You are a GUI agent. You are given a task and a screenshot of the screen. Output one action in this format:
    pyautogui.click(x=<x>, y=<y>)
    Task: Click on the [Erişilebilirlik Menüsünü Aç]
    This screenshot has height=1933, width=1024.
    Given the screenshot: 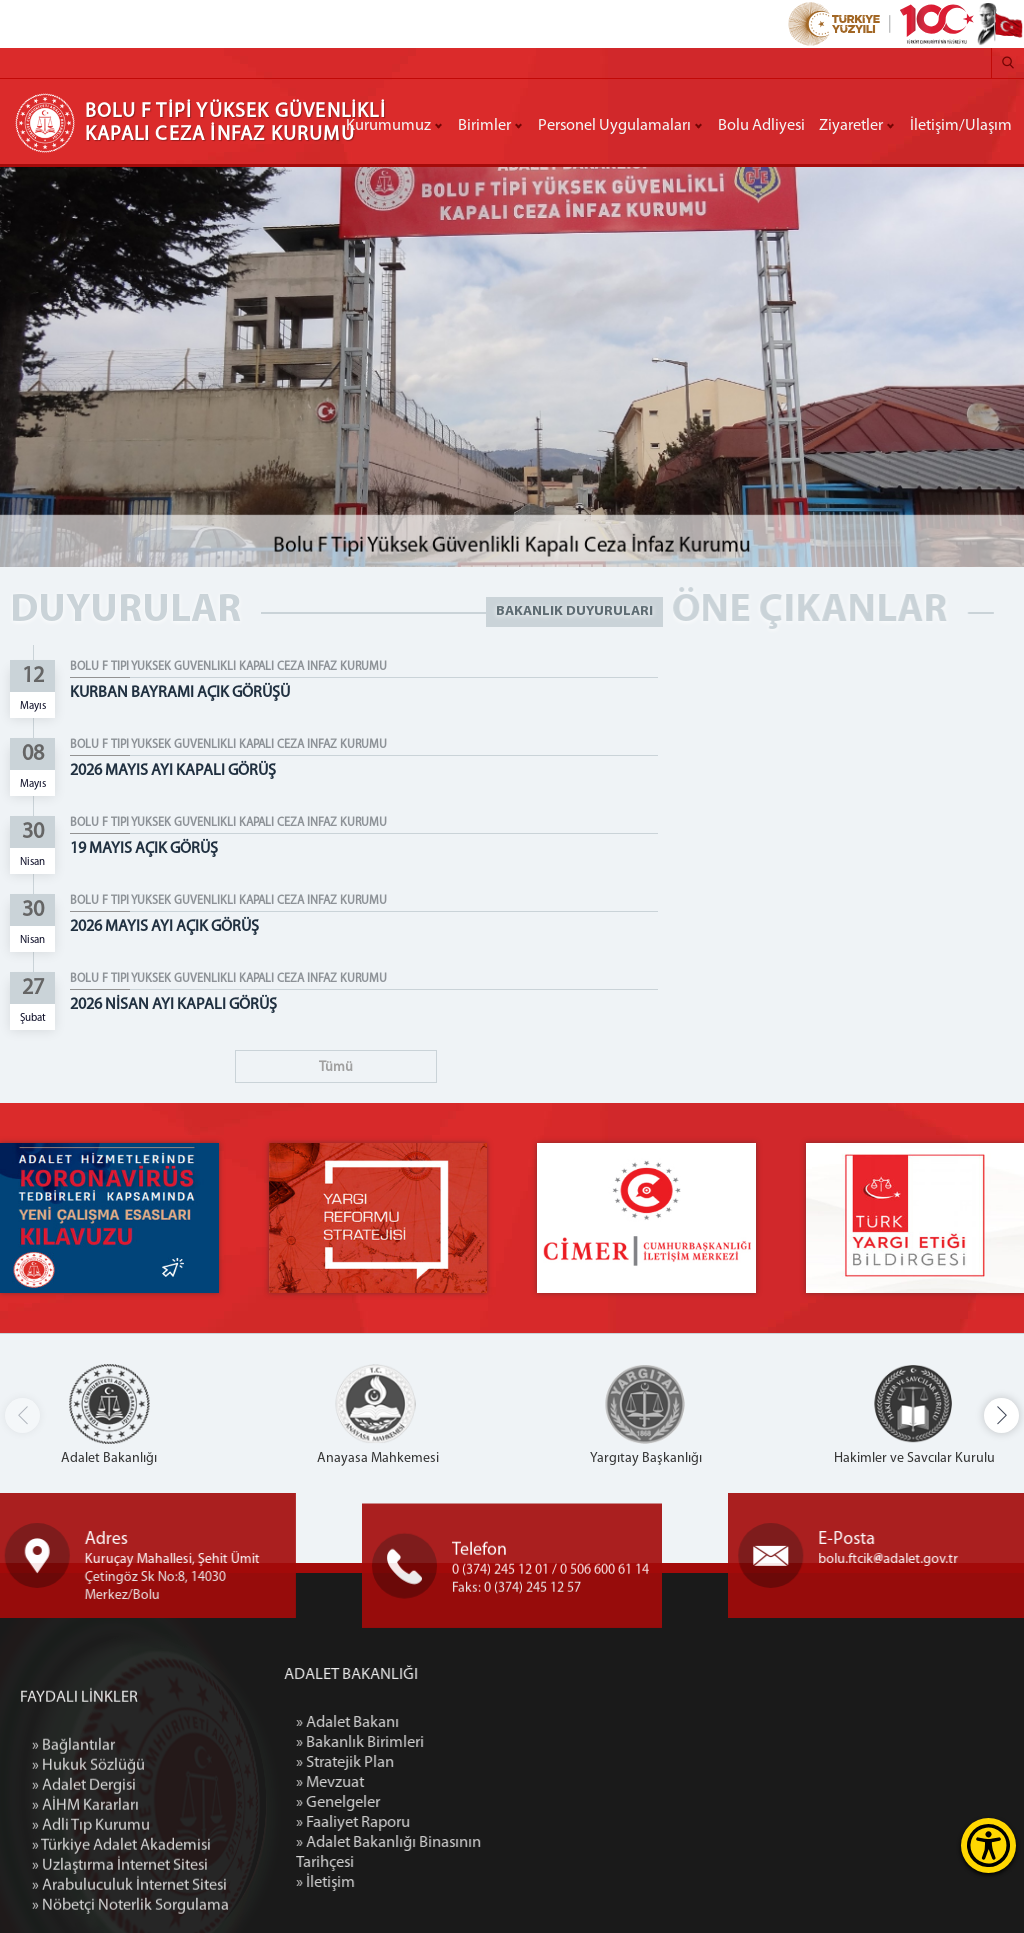 What is the action you would take?
    pyautogui.click(x=988, y=1845)
    